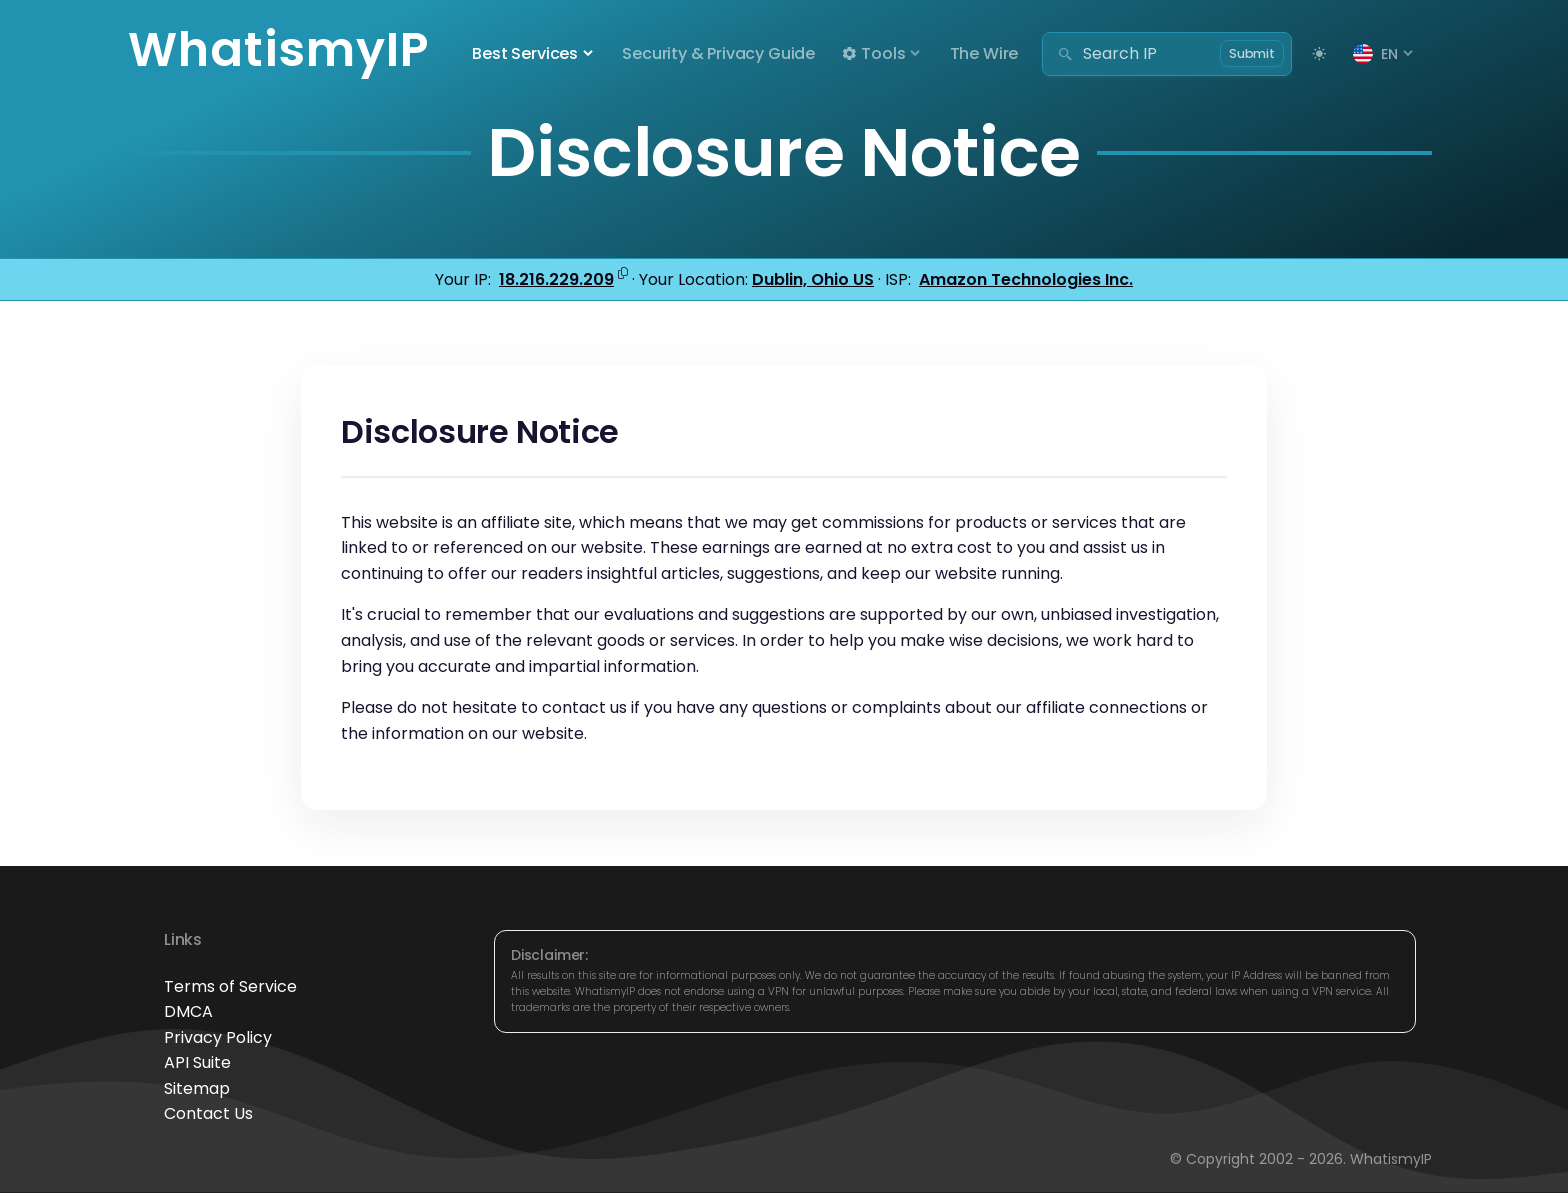  Describe the element at coordinates (1252, 53) in the screenshot. I see `Submit` at that location.